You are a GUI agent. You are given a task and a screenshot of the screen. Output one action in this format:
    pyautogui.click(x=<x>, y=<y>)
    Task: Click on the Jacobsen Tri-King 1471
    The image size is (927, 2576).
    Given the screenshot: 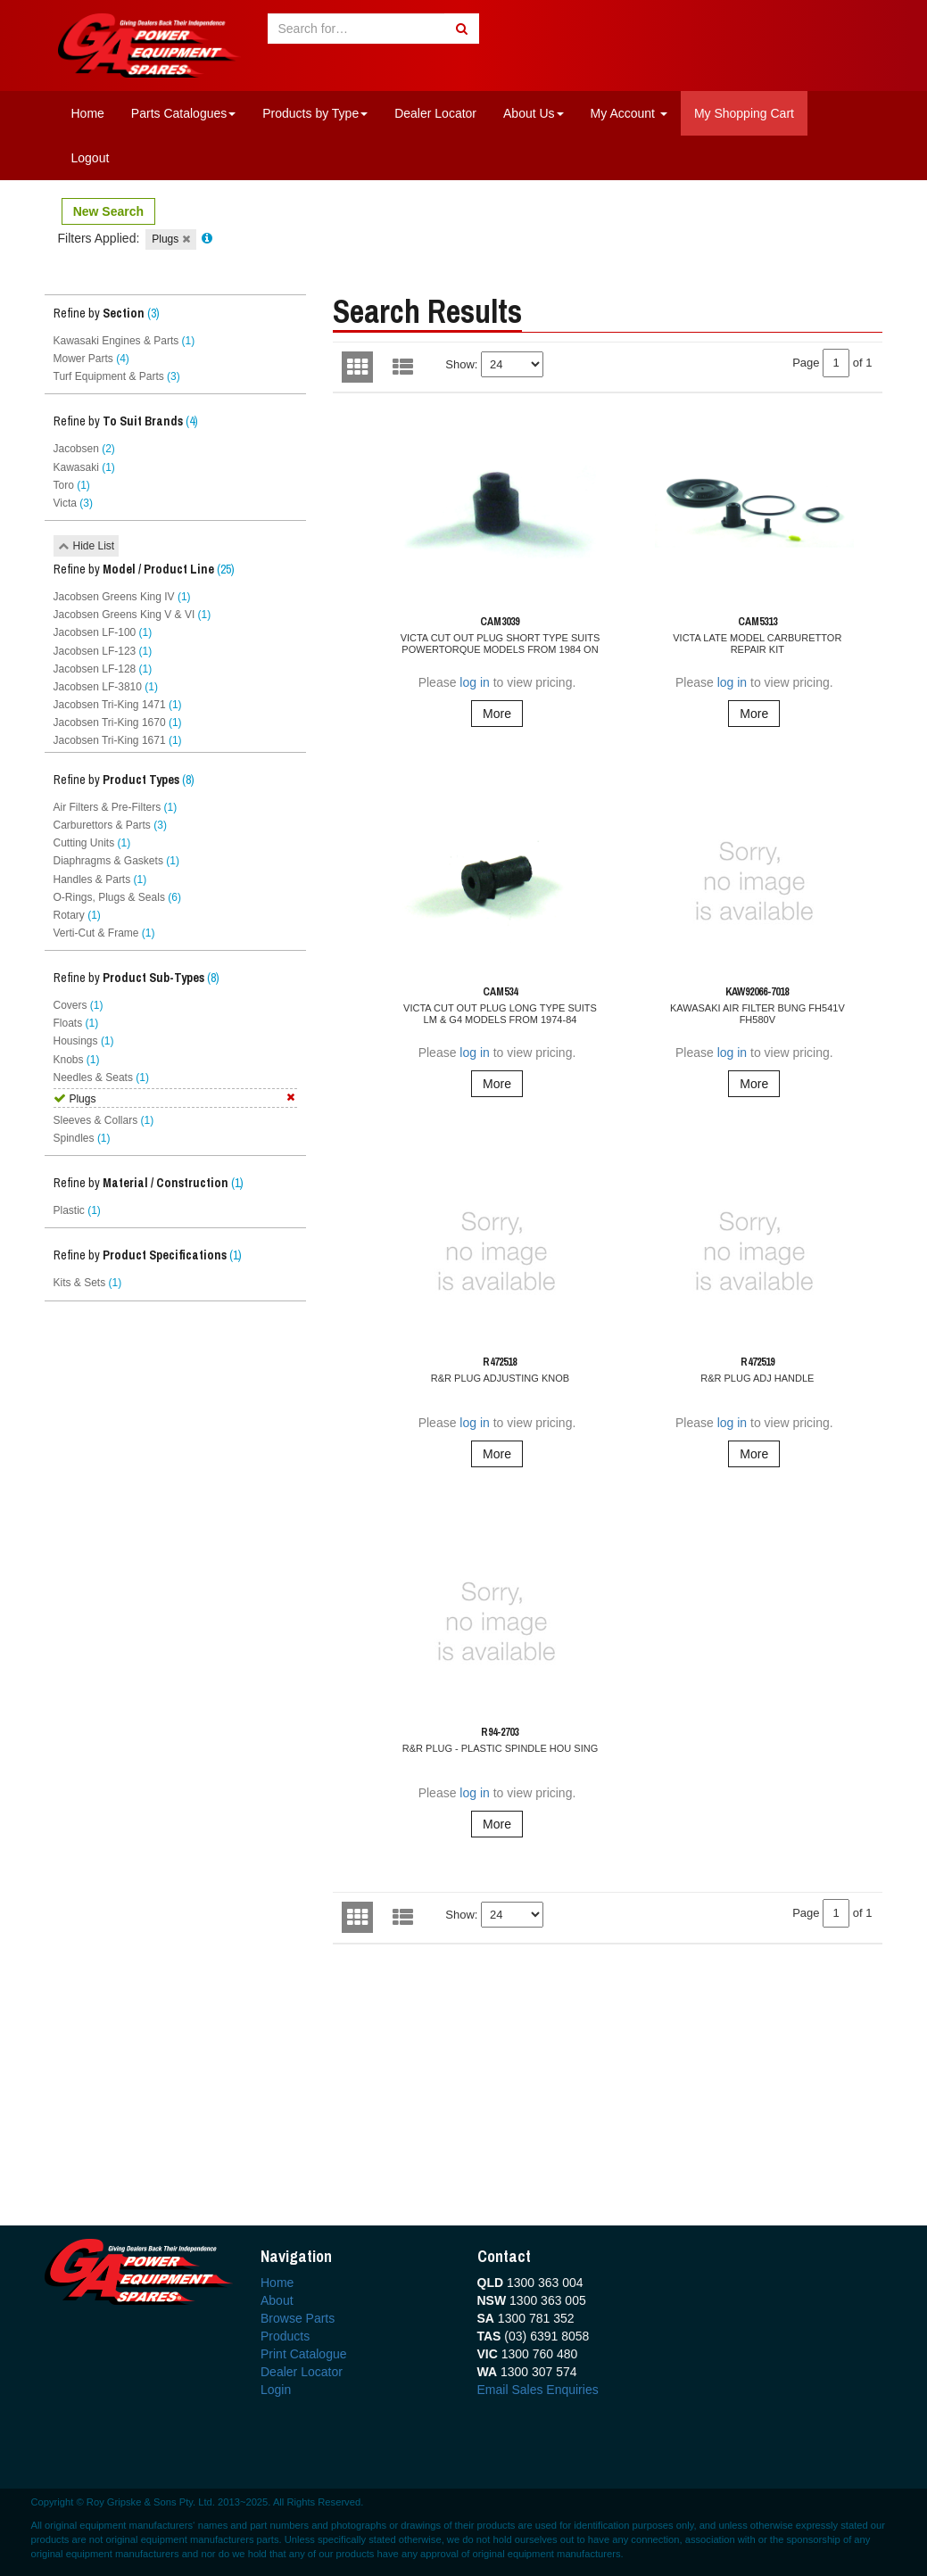 What is the action you would take?
    pyautogui.click(x=118, y=704)
    